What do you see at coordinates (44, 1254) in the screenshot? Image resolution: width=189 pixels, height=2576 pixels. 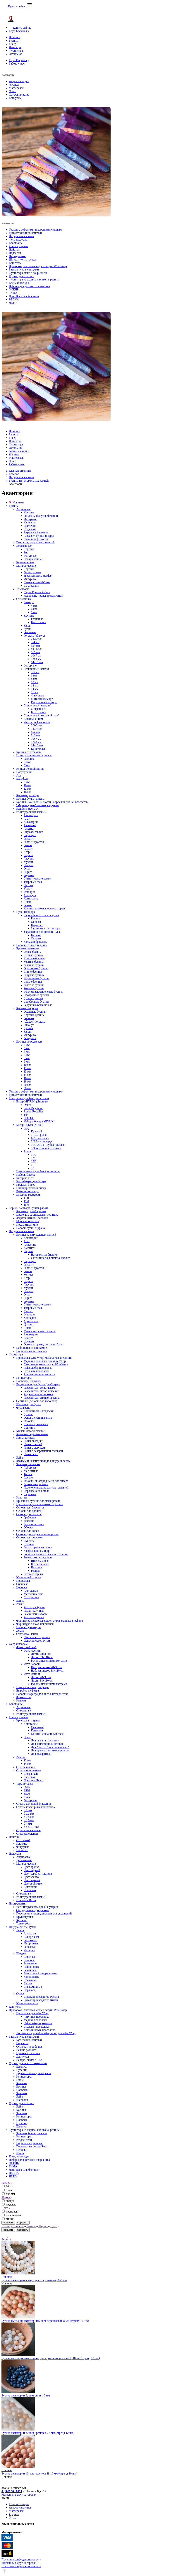 I see `Натуральная бирюза` at bounding box center [44, 1254].